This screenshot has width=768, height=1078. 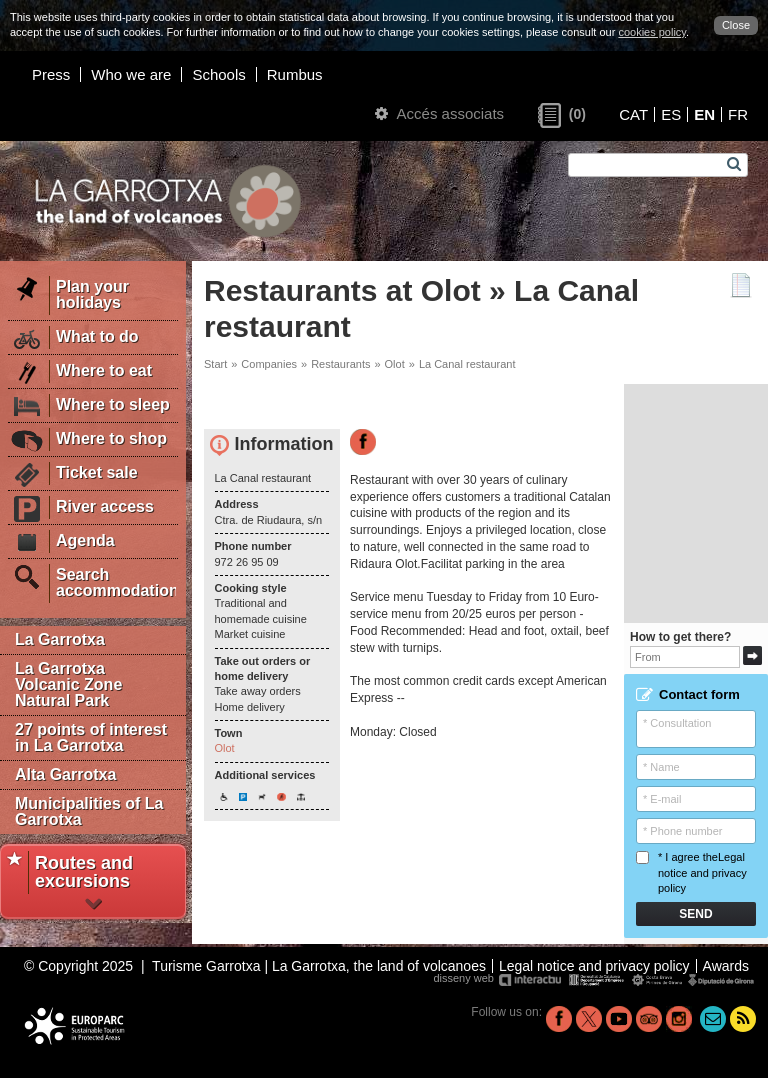 I want to click on Restaurants, so click(x=340, y=364).